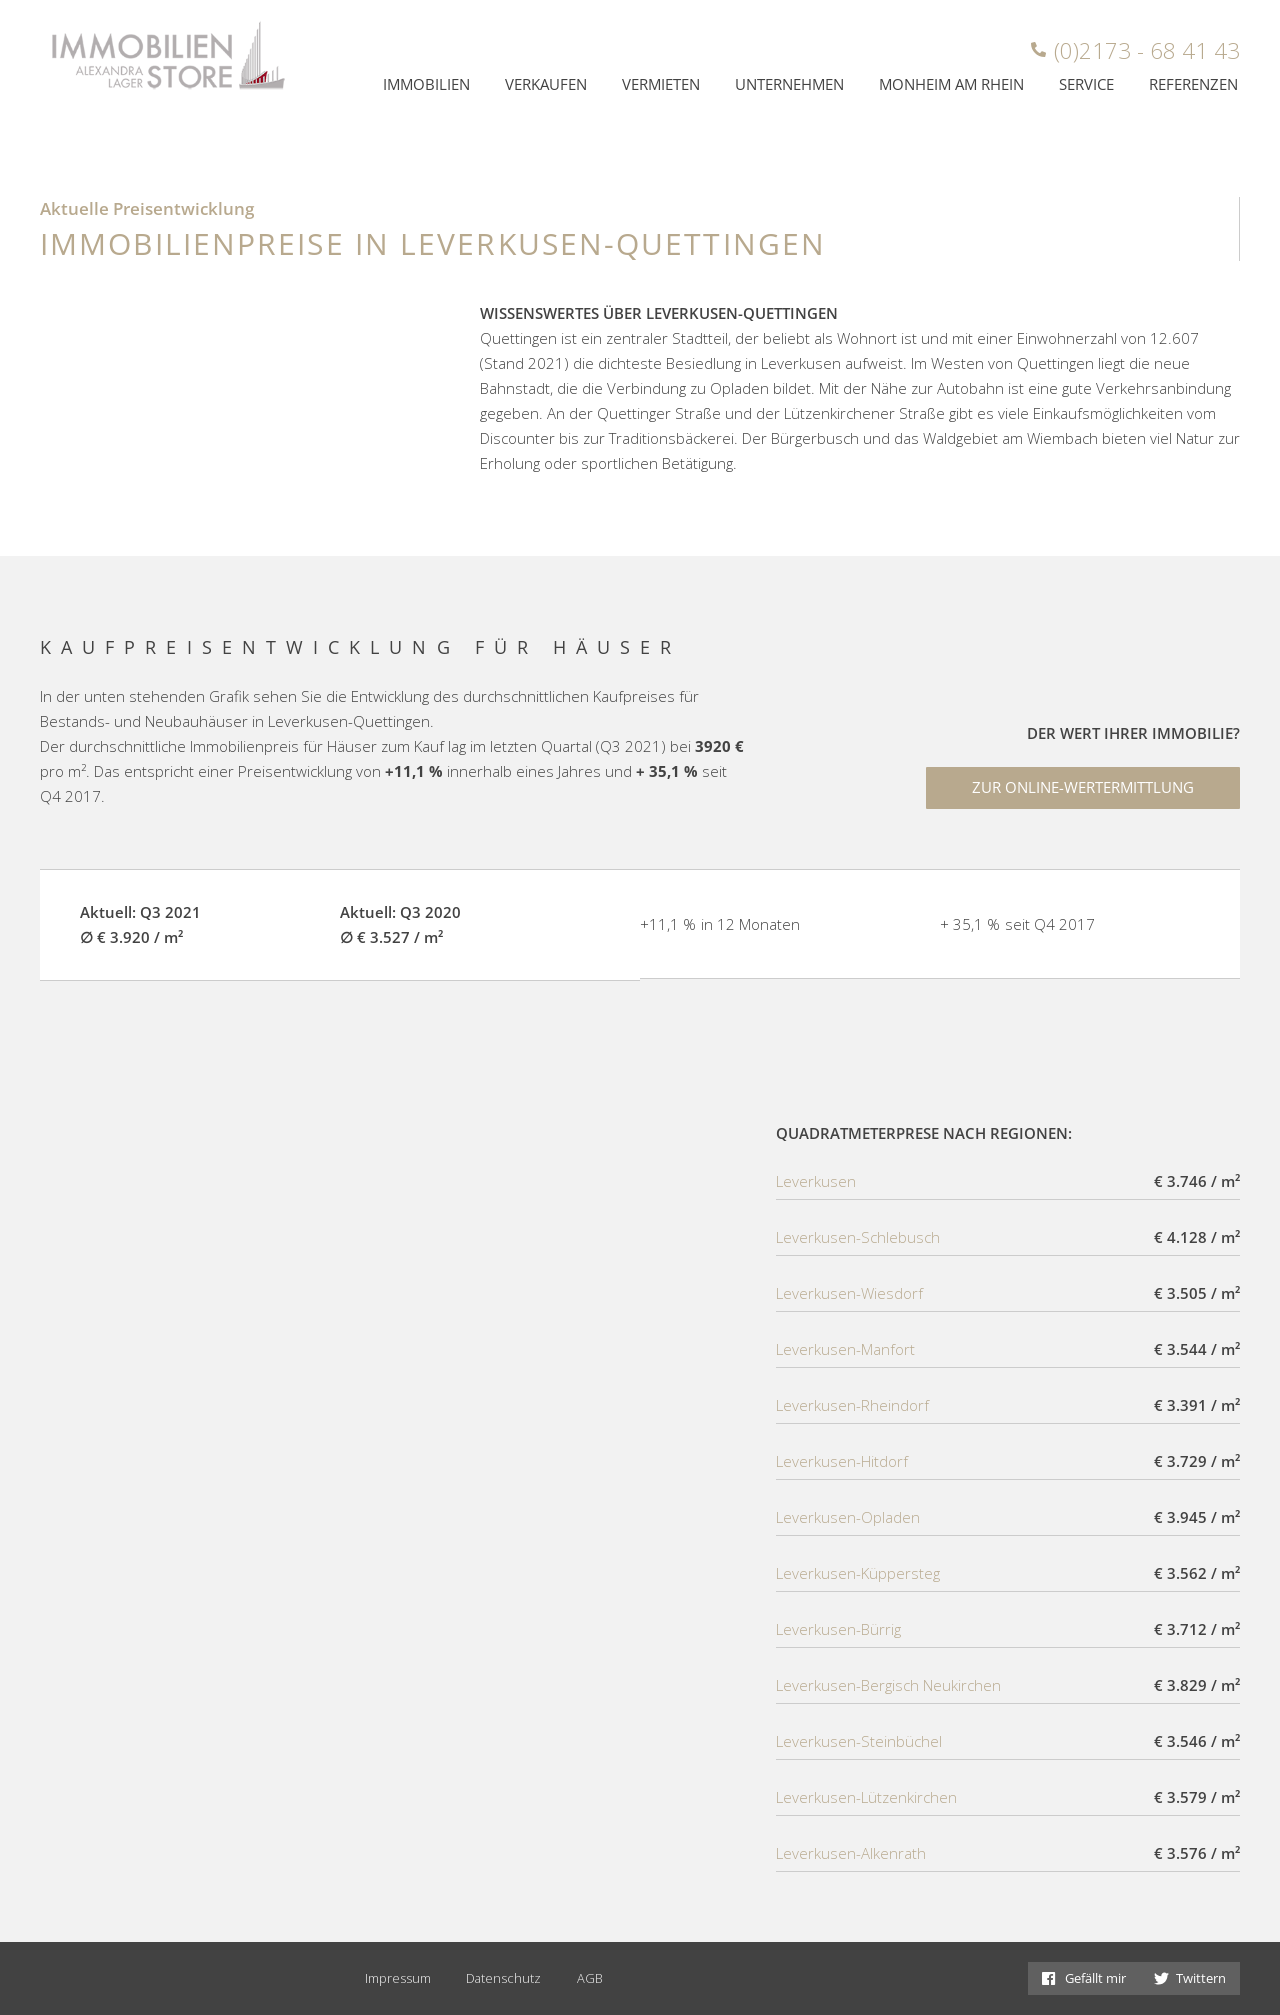 The height and width of the screenshot is (2015, 1280). What do you see at coordinates (546, 84) in the screenshot?
I see `Verkaufen` at bounding box center [546, 84].